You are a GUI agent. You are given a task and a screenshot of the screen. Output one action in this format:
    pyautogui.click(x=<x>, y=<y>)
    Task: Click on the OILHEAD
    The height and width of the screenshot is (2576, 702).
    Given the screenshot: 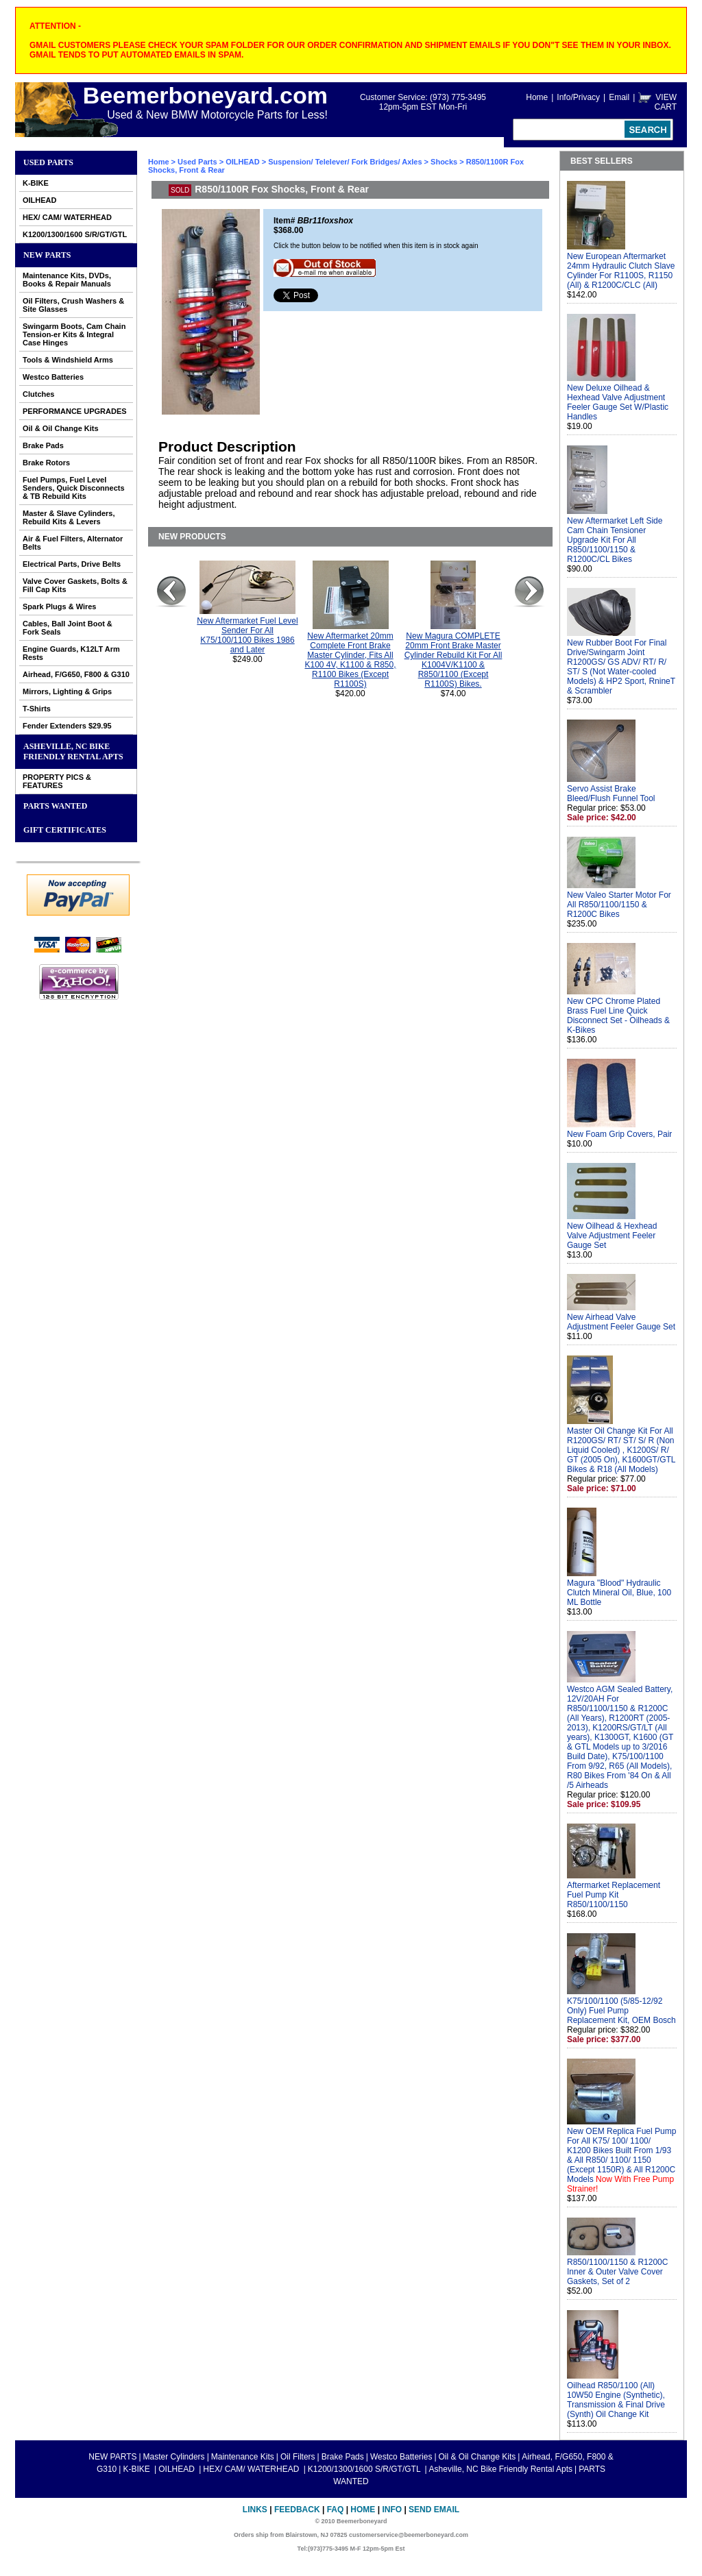 What is the action you would take?
    pyautogui.click(x=40, y=200)
    